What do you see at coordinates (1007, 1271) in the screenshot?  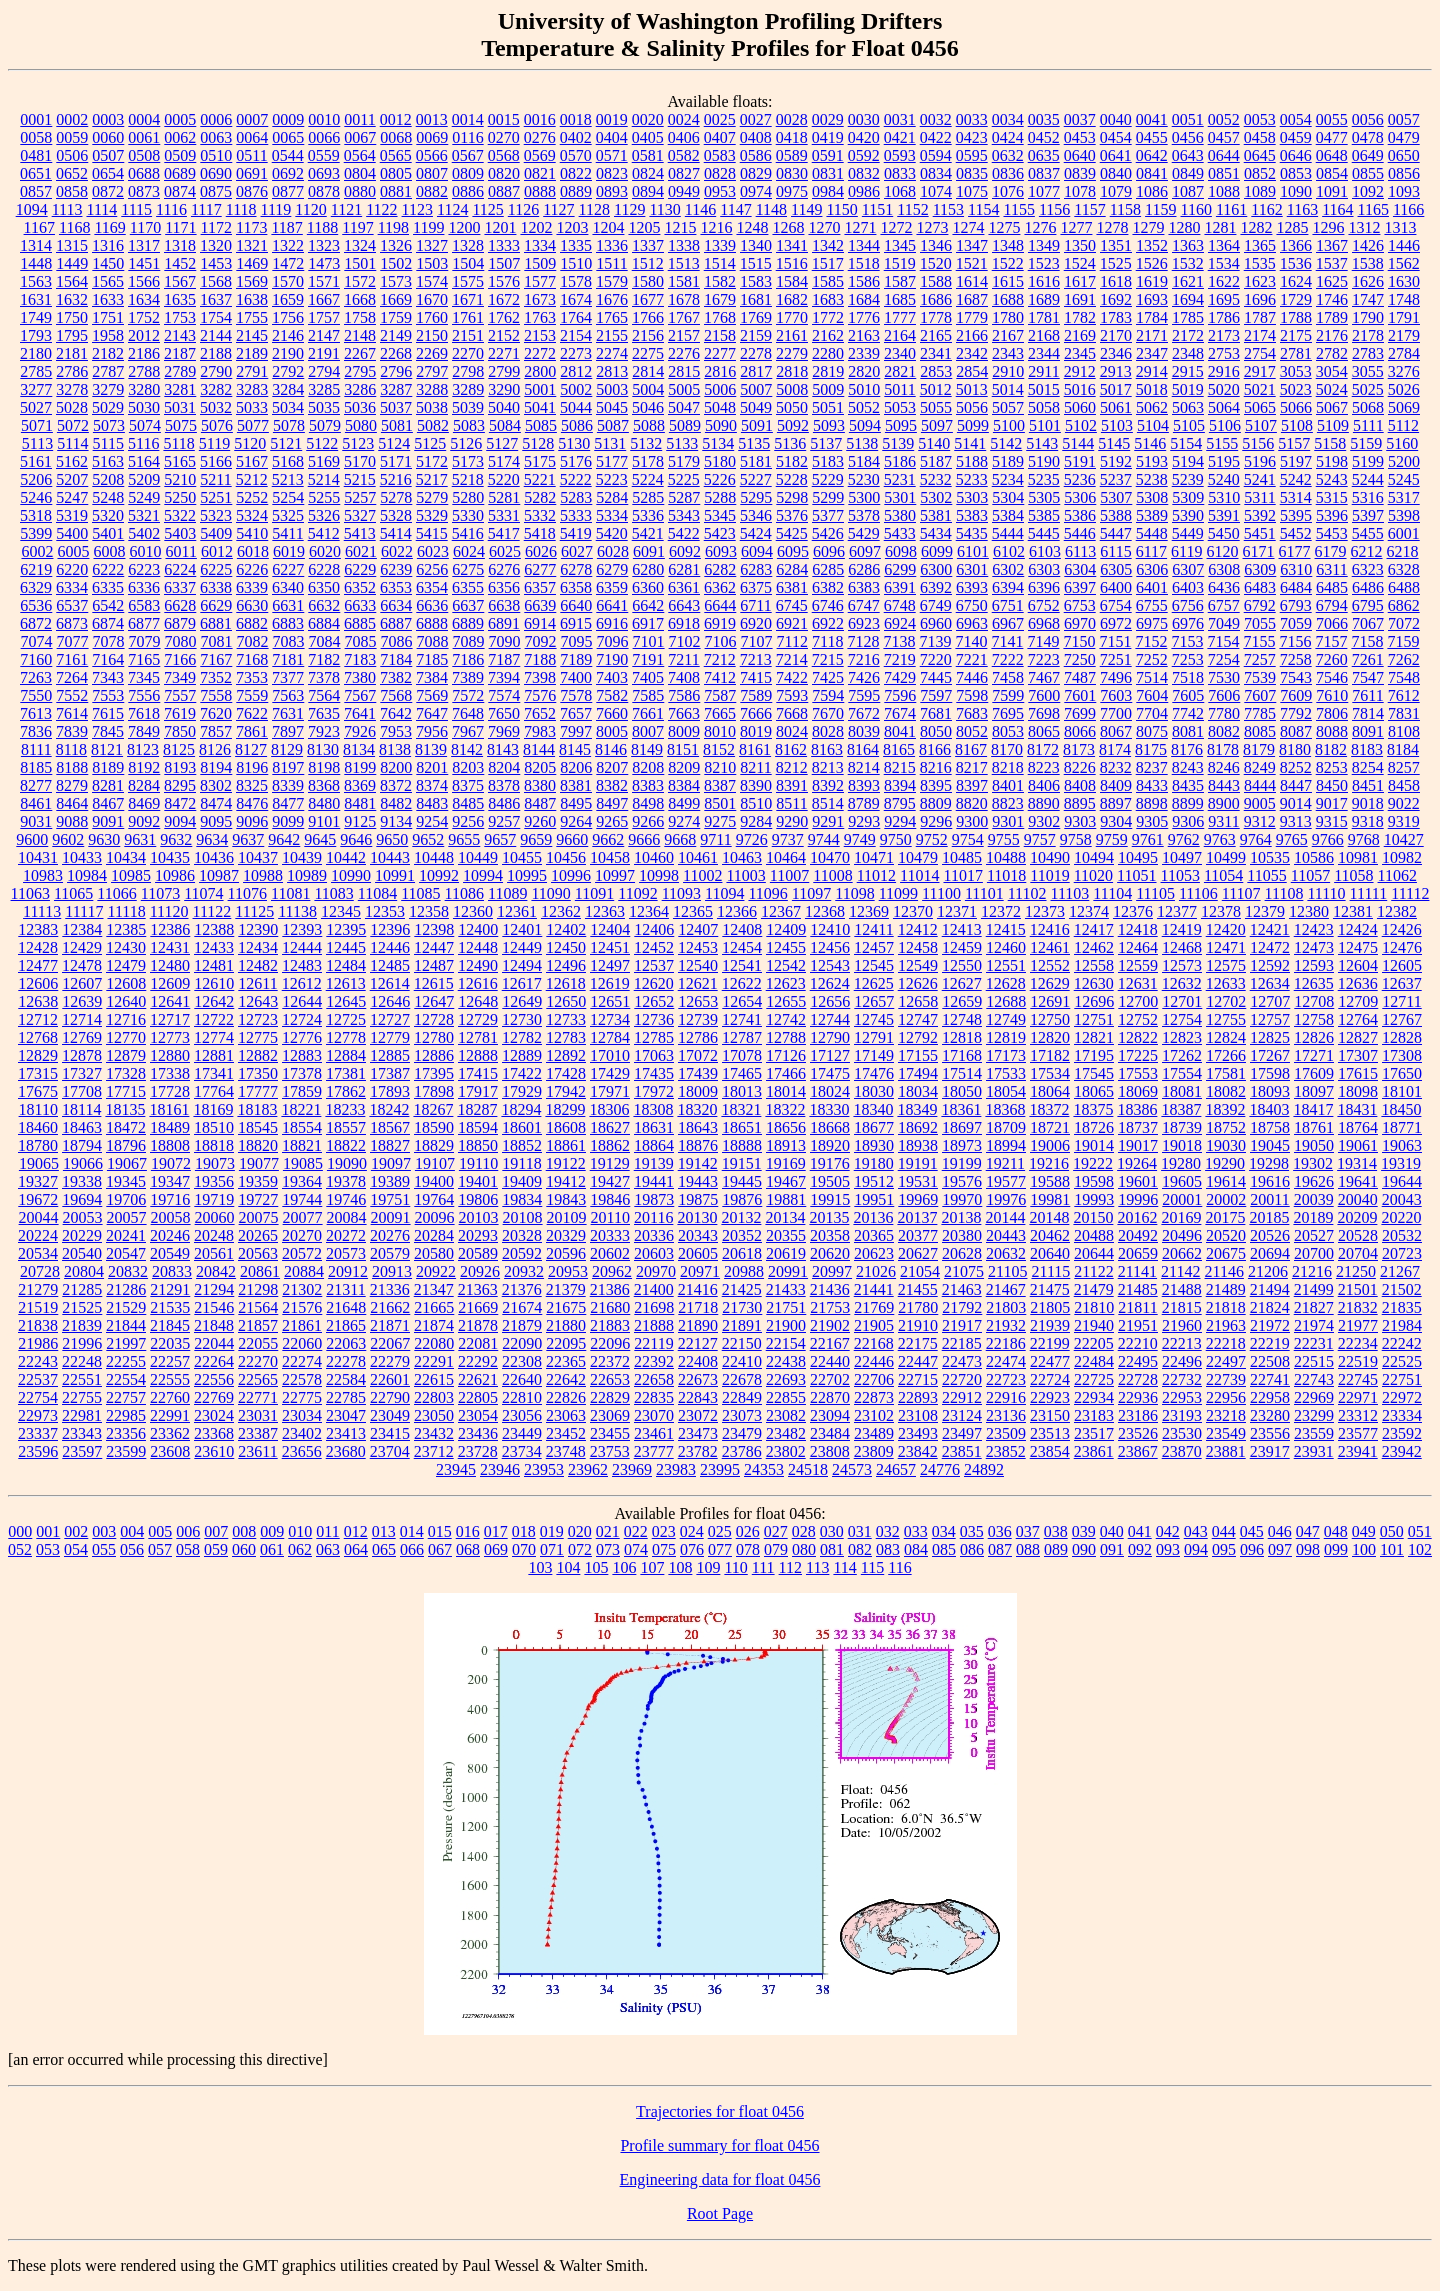 I see `21105` at bounding box center [1007, 1271].